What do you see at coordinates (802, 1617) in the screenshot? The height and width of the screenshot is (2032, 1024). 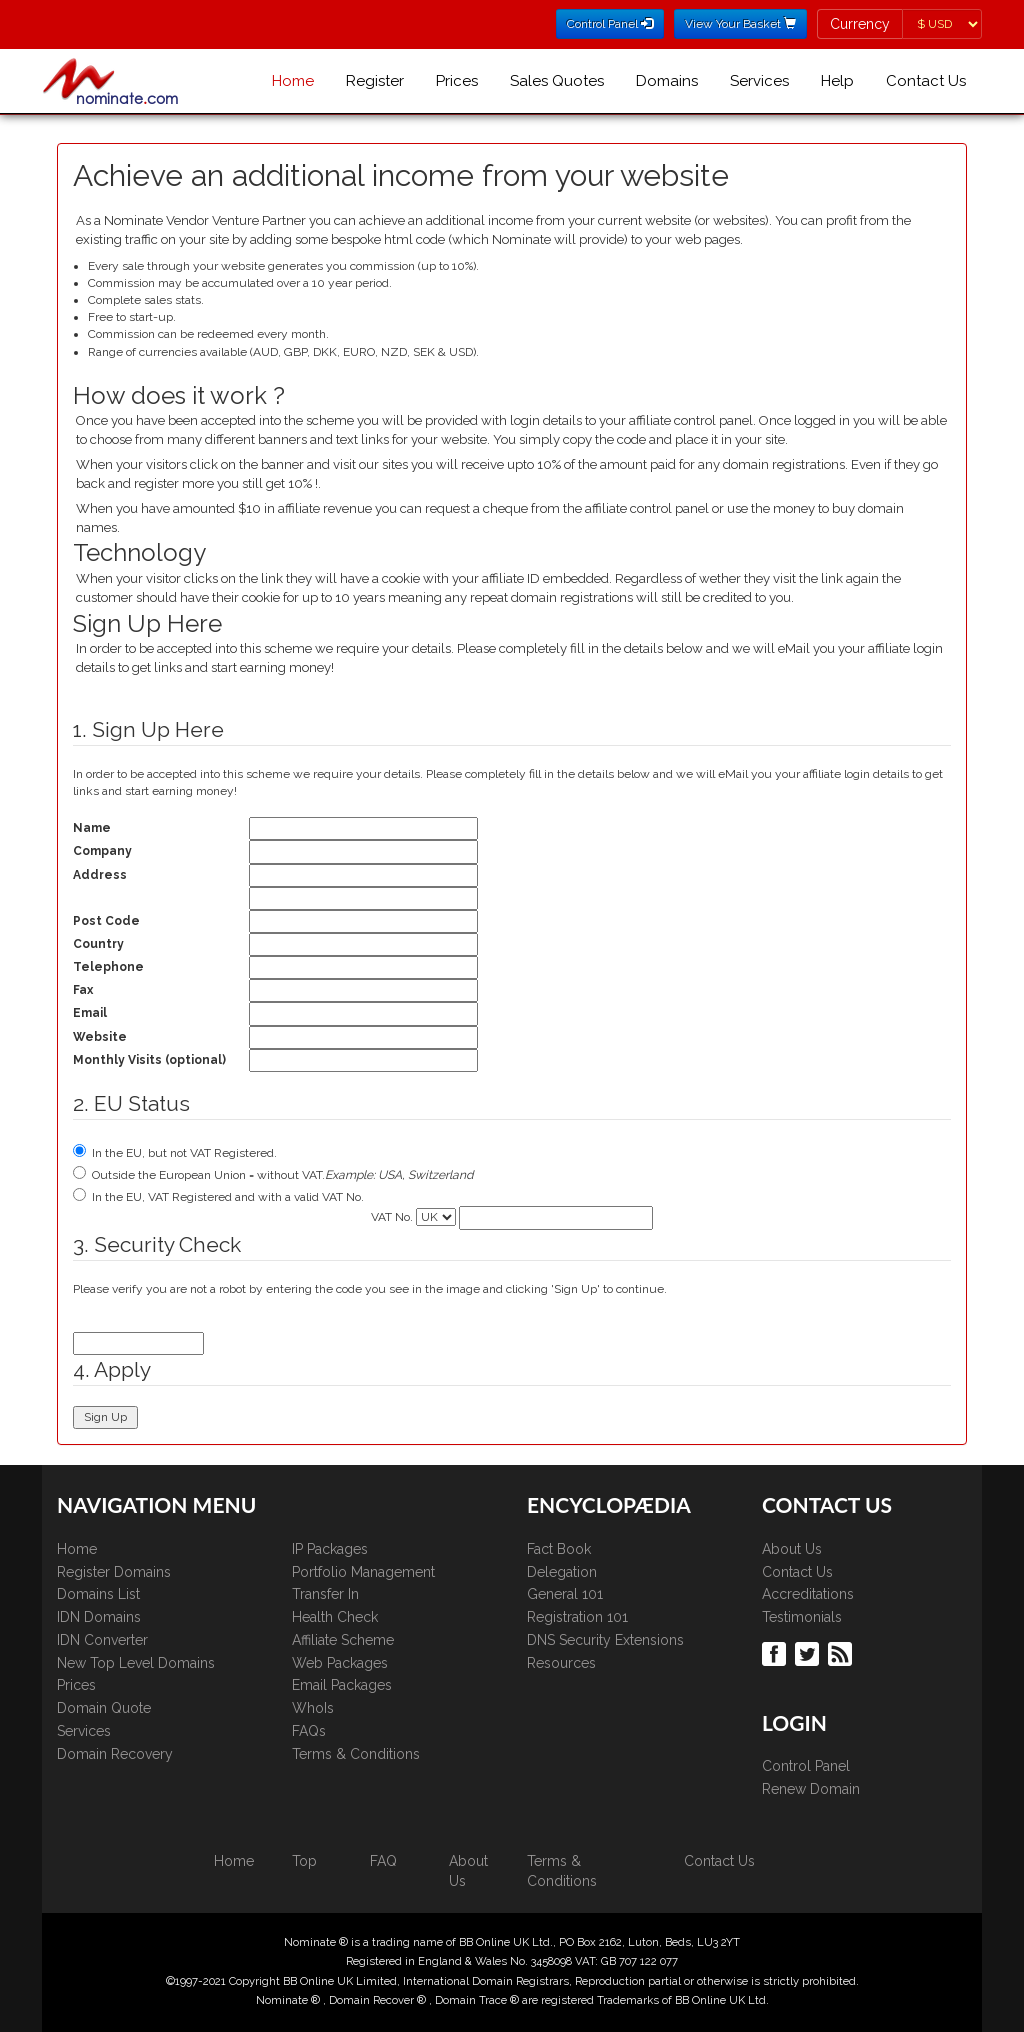 I see `Testimonials` at bounding box center [802, 1617].